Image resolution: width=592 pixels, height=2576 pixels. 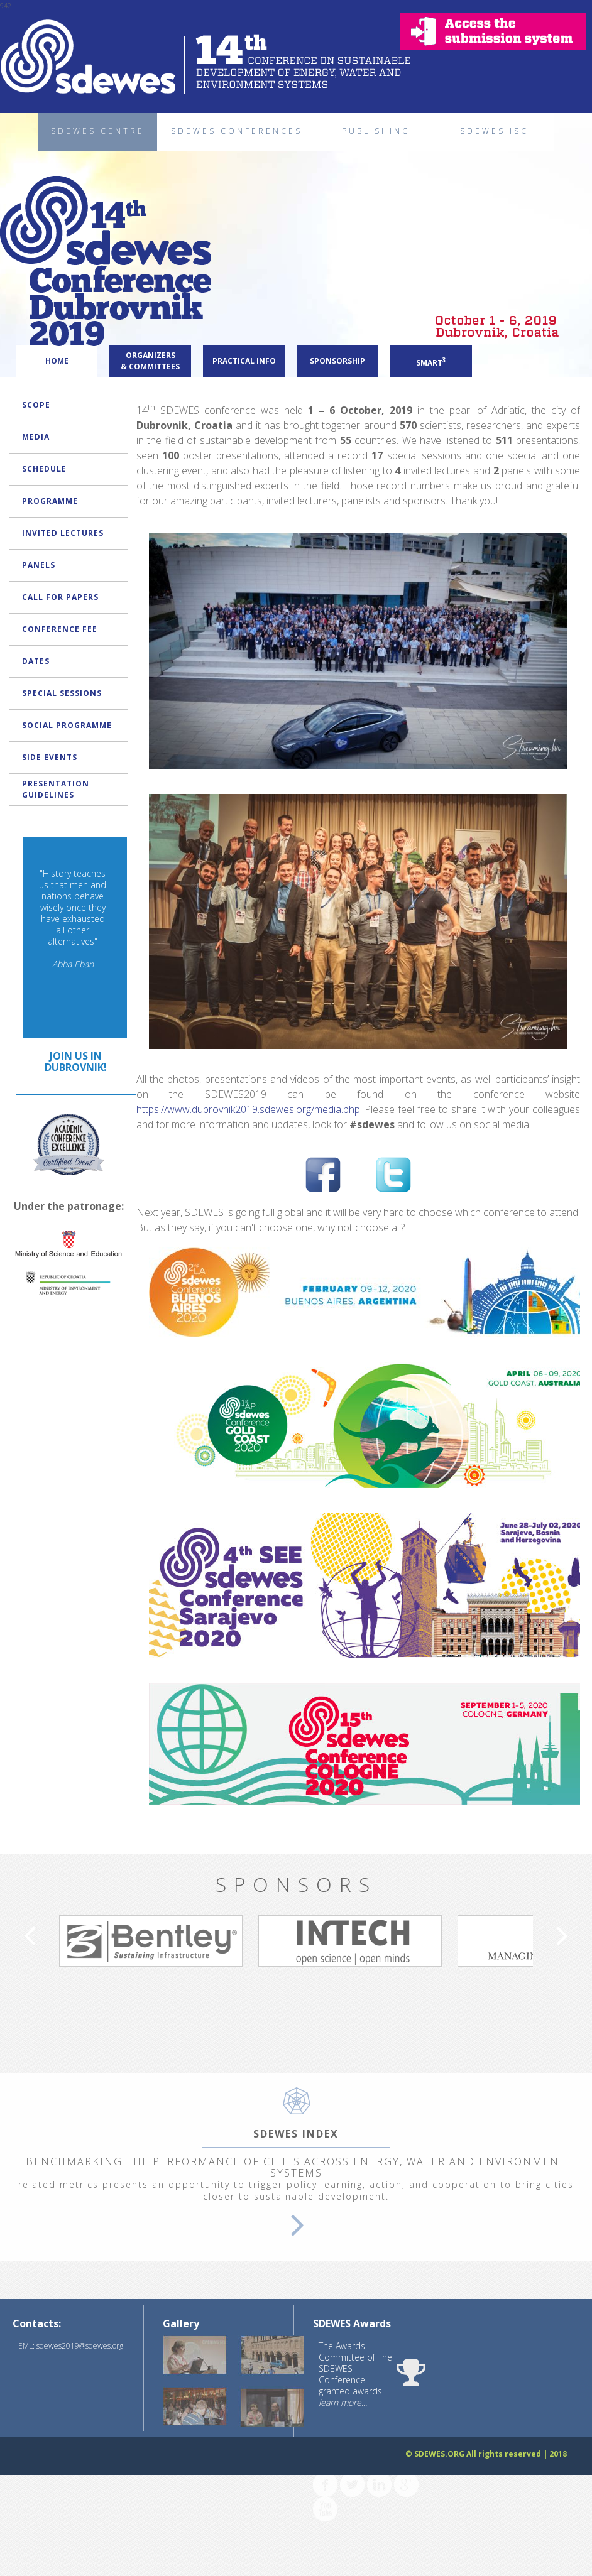 I want to click on SOCIAL PROGRAMME, so click(x=67, y=725).